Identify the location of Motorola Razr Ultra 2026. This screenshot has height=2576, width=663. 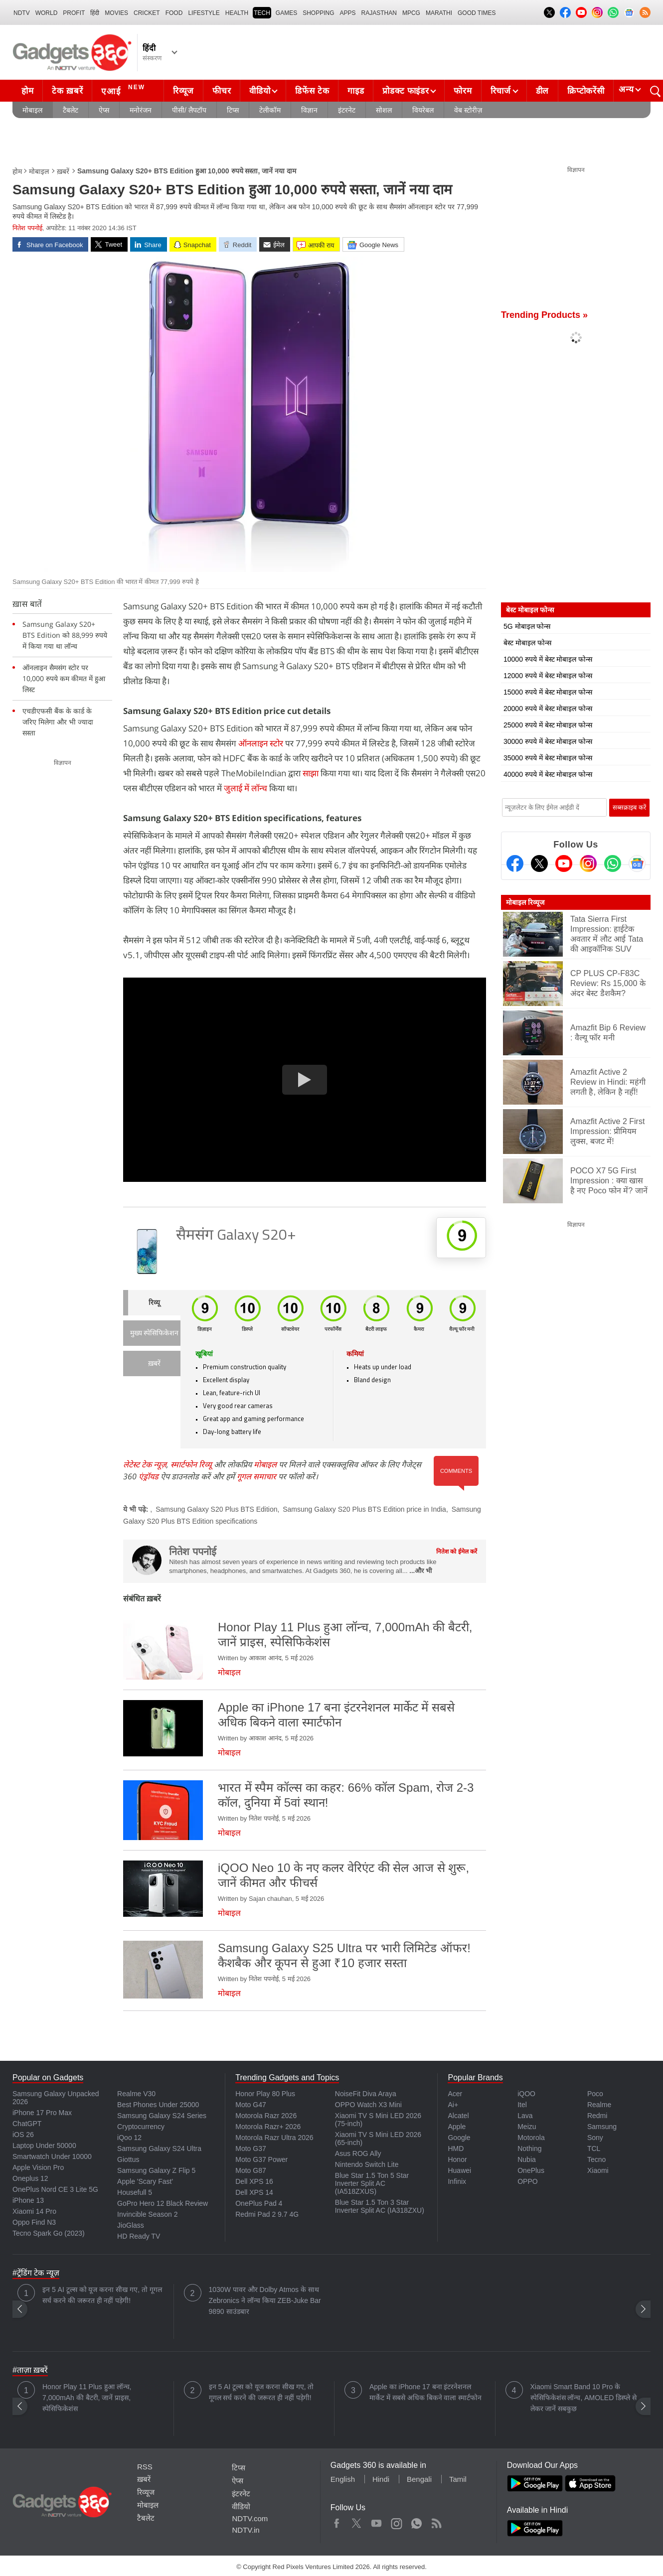
(274, 2138).